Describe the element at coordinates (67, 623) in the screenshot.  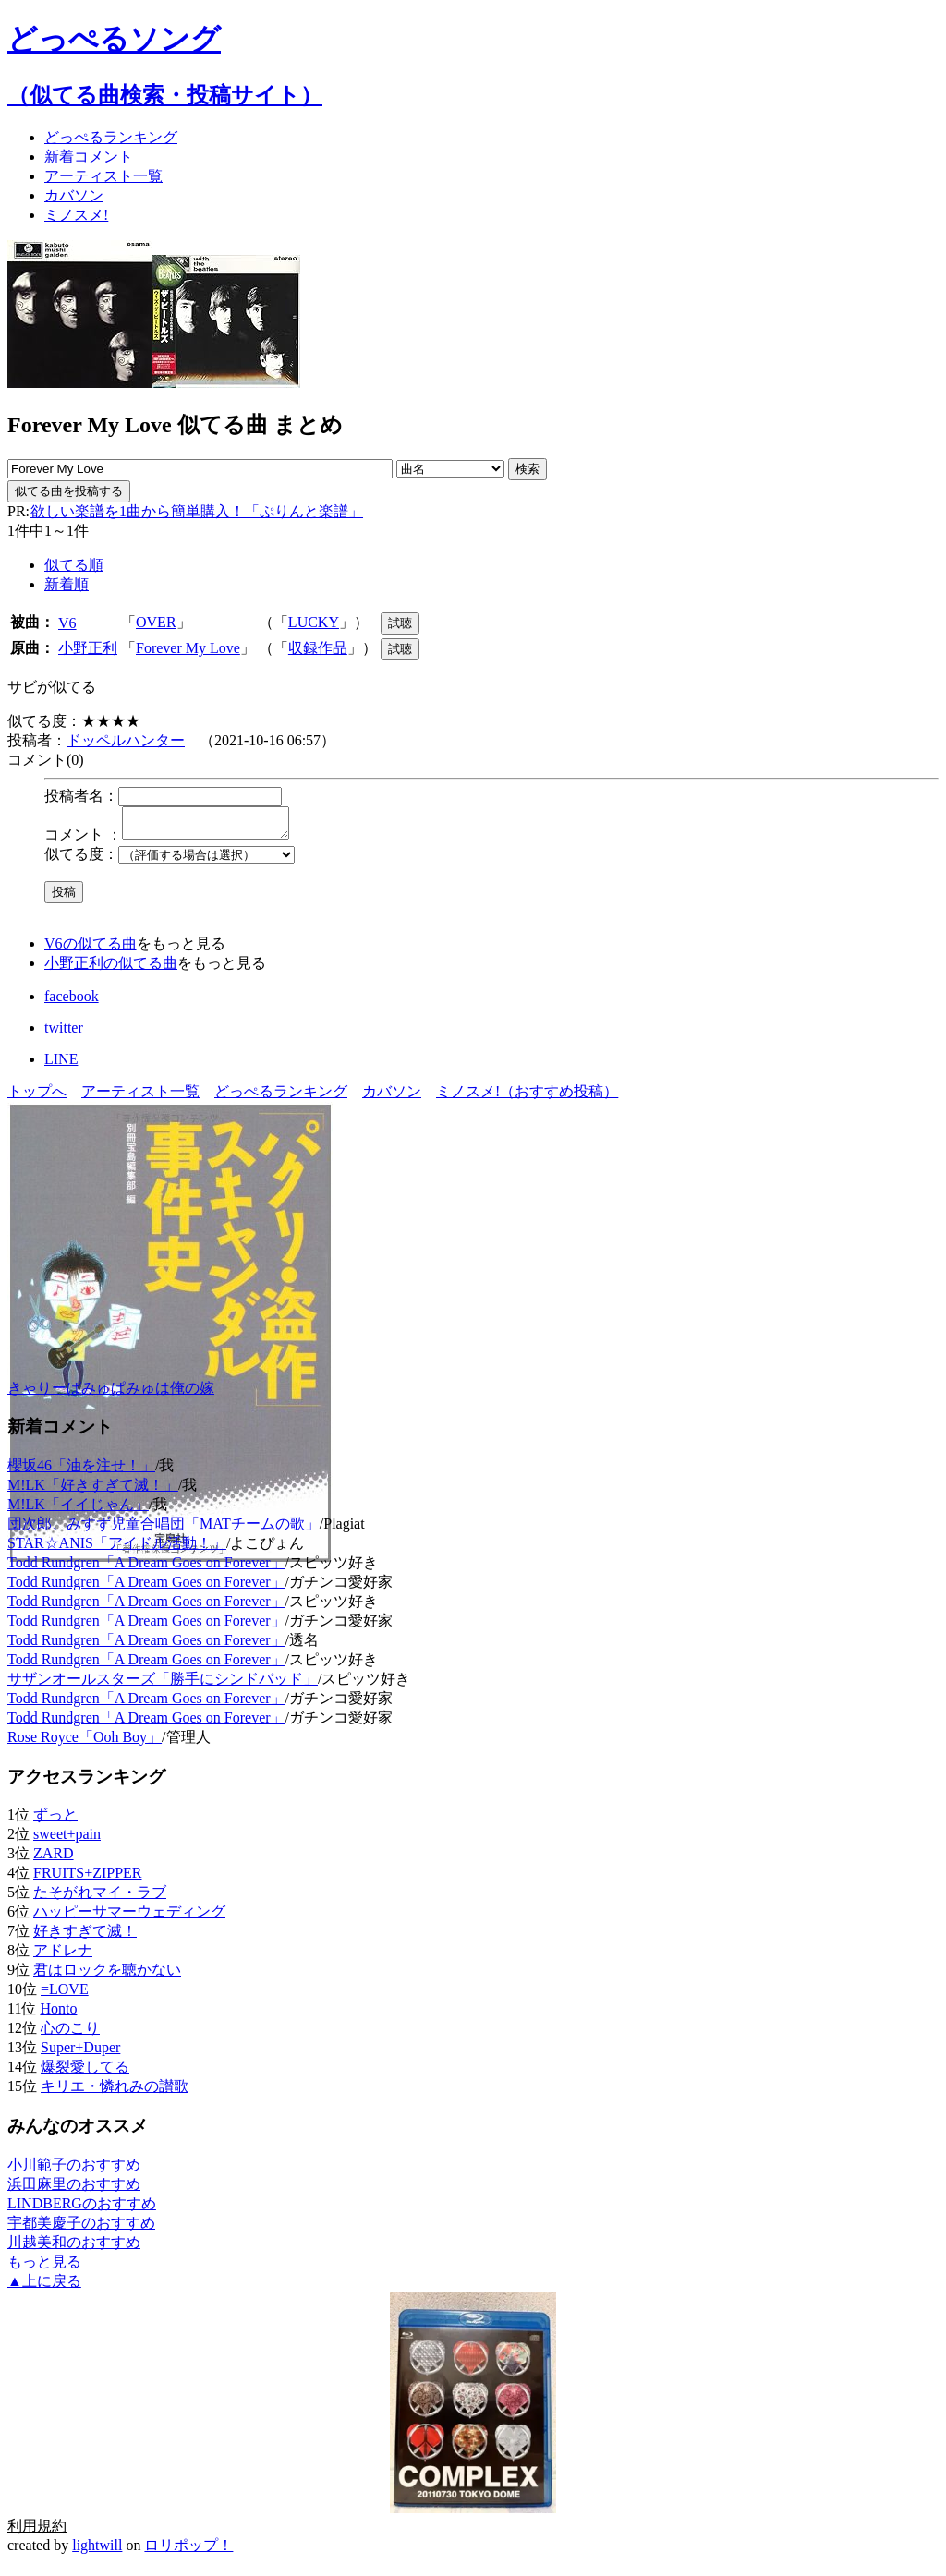
I see `V6` at that location.